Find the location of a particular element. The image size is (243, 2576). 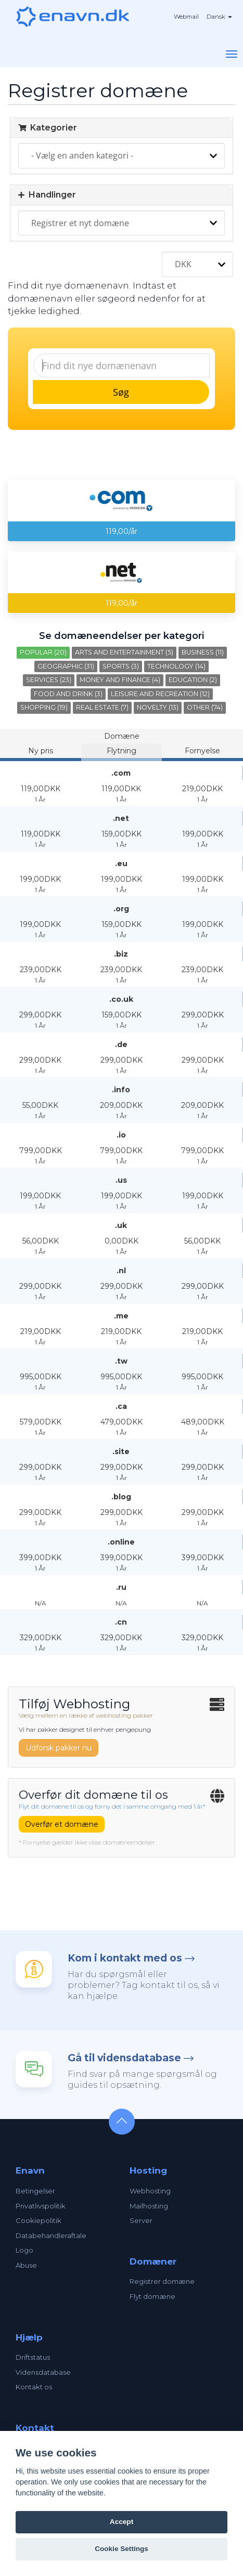

Databehandleraftale is located at coordinates (51, 2235).